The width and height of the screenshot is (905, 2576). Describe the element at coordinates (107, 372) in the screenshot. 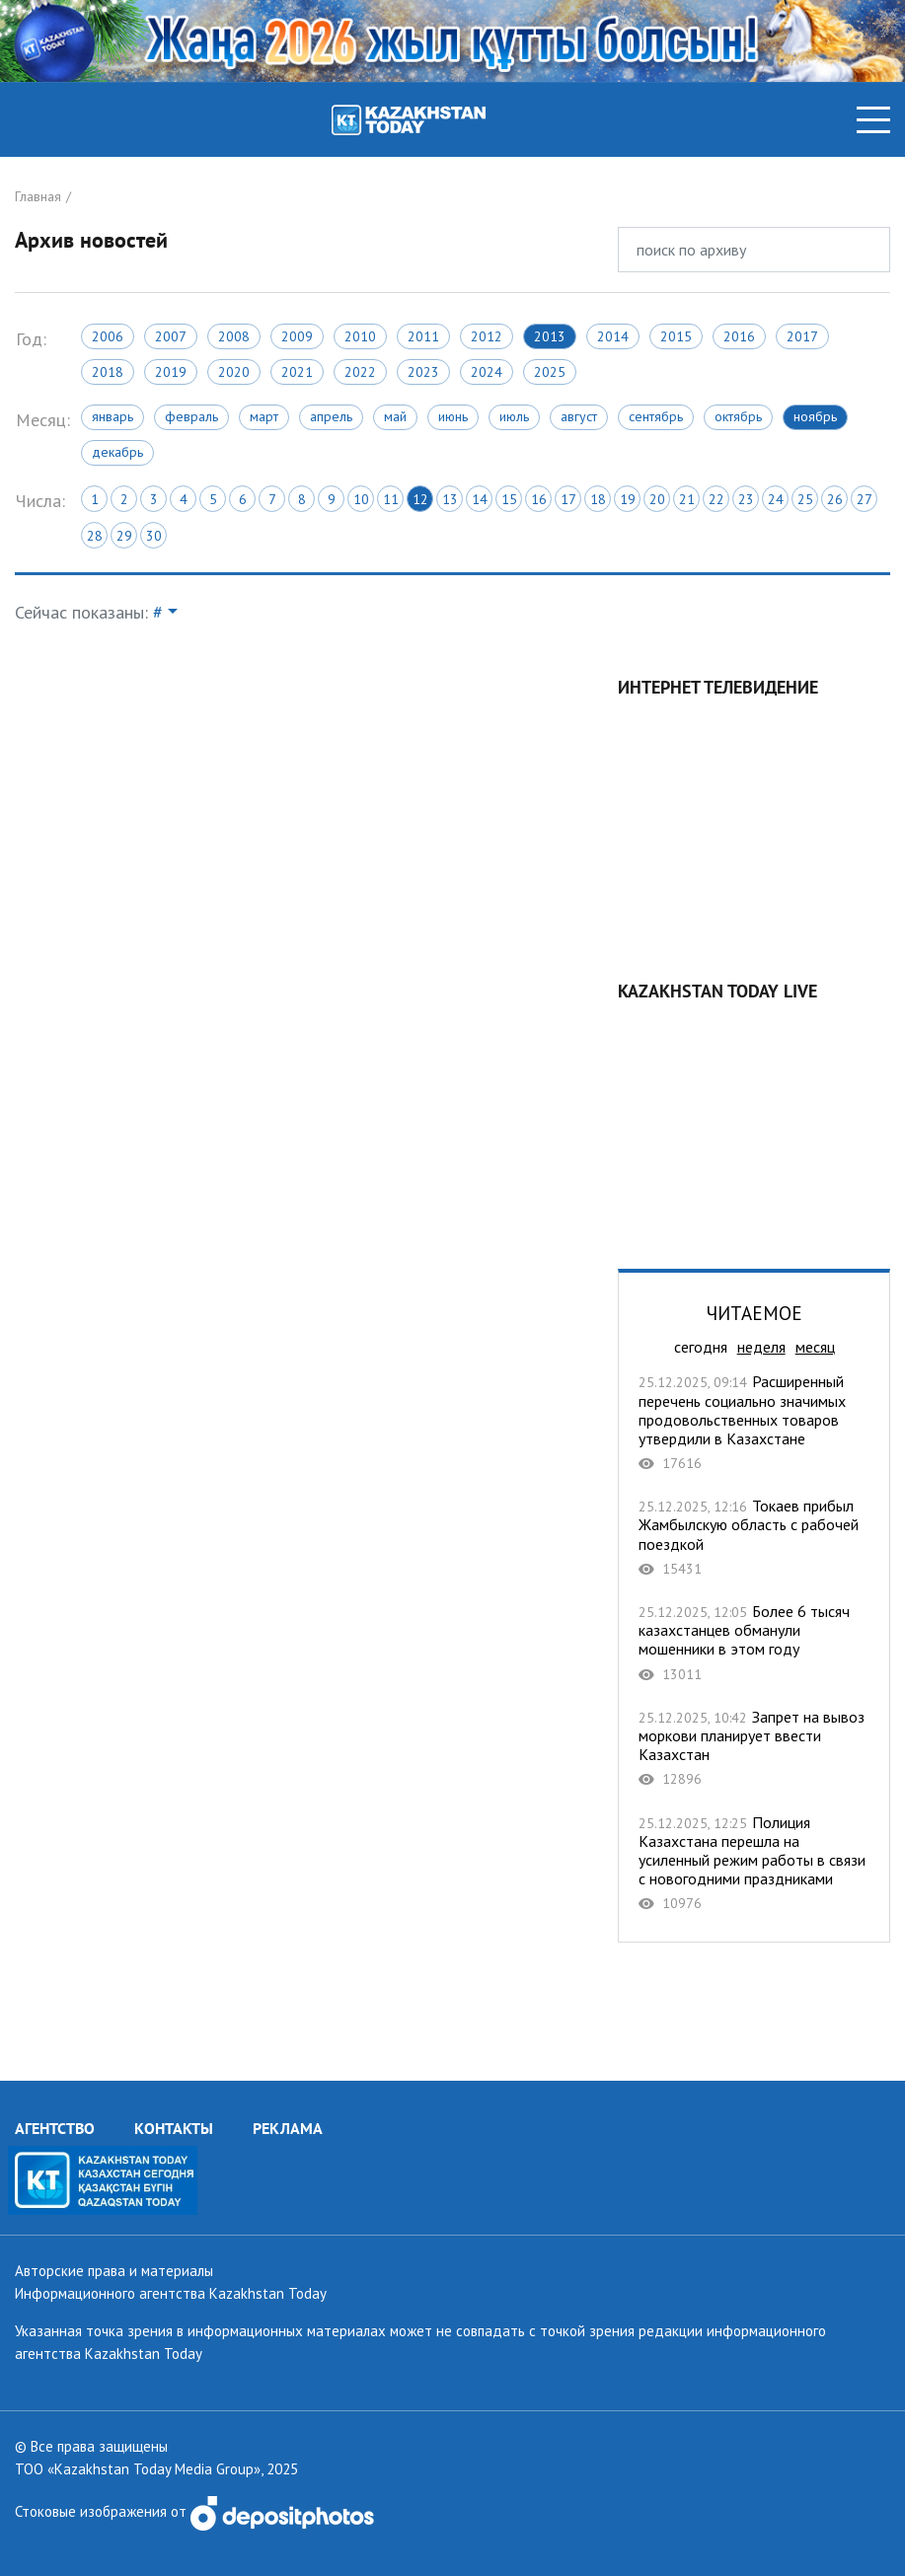

I see `2018` at that location.